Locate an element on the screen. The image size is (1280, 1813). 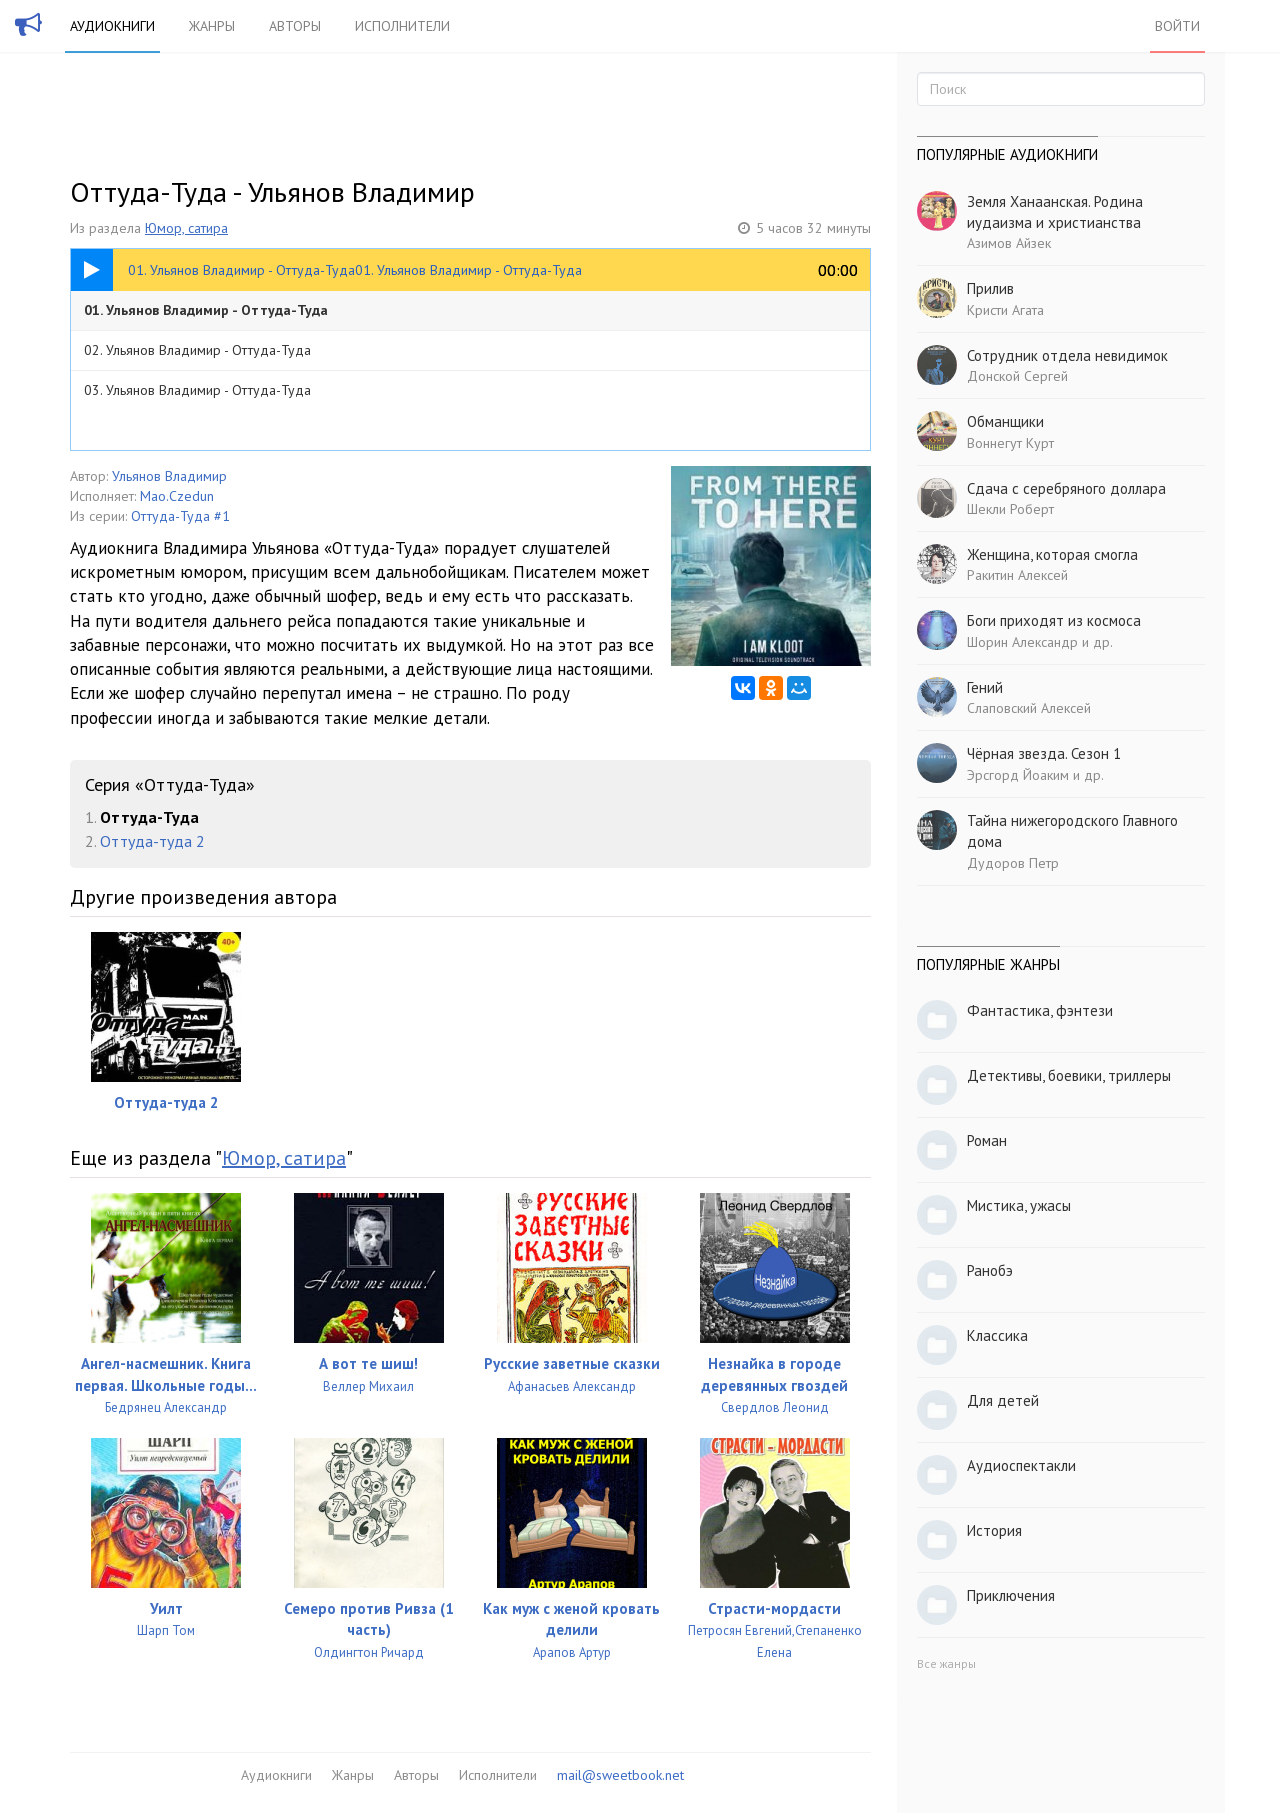
Шекли Роберт is located at coordinates (1010, 509).